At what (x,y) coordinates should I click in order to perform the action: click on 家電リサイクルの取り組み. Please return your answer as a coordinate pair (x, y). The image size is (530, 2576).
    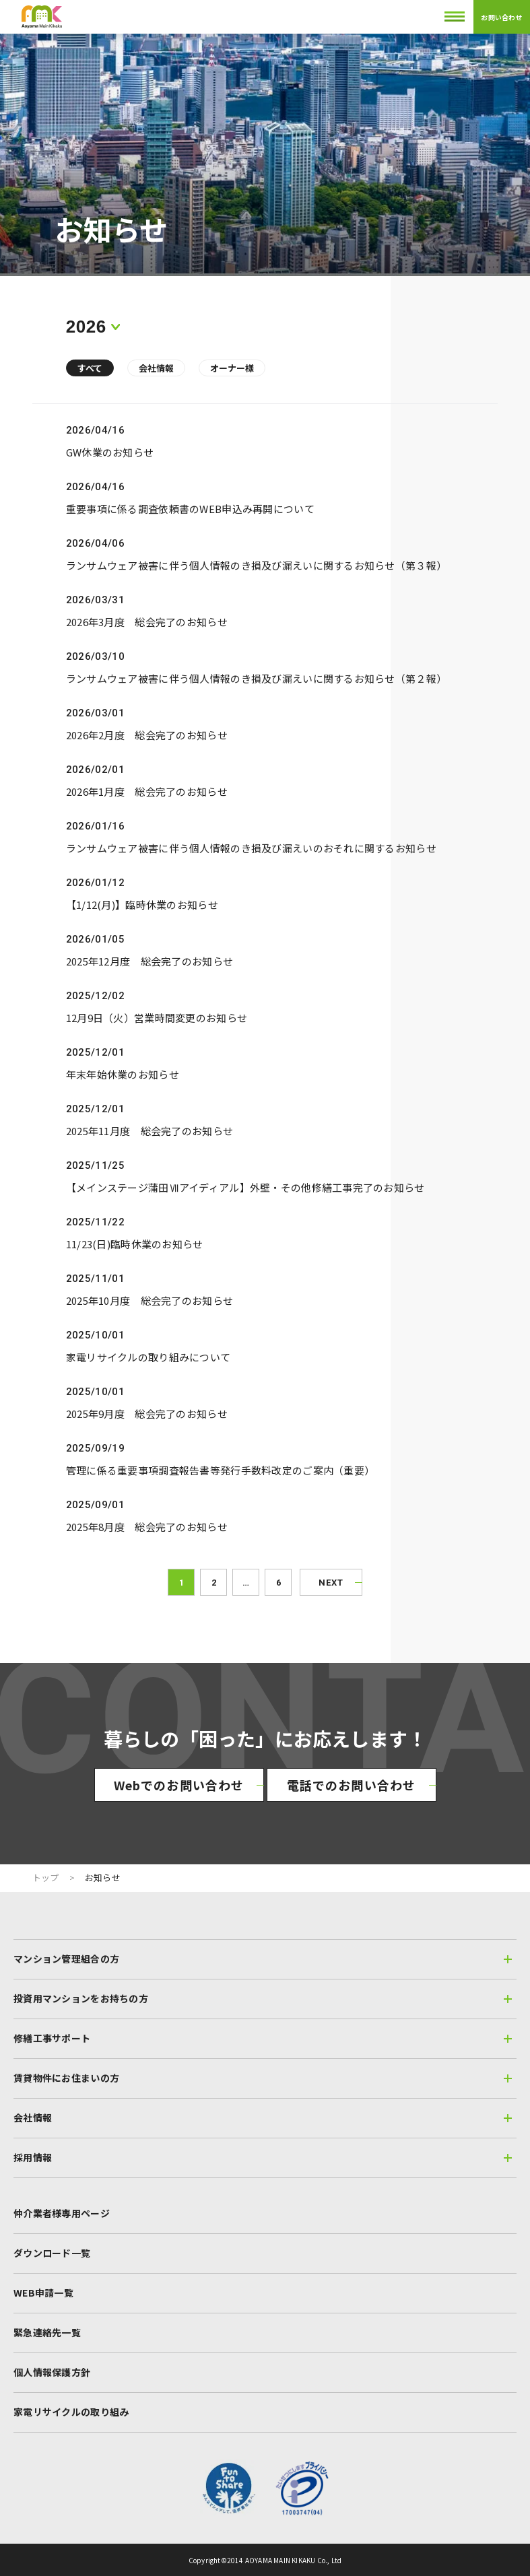
    Looking at the image, I should click on (71, 2411).